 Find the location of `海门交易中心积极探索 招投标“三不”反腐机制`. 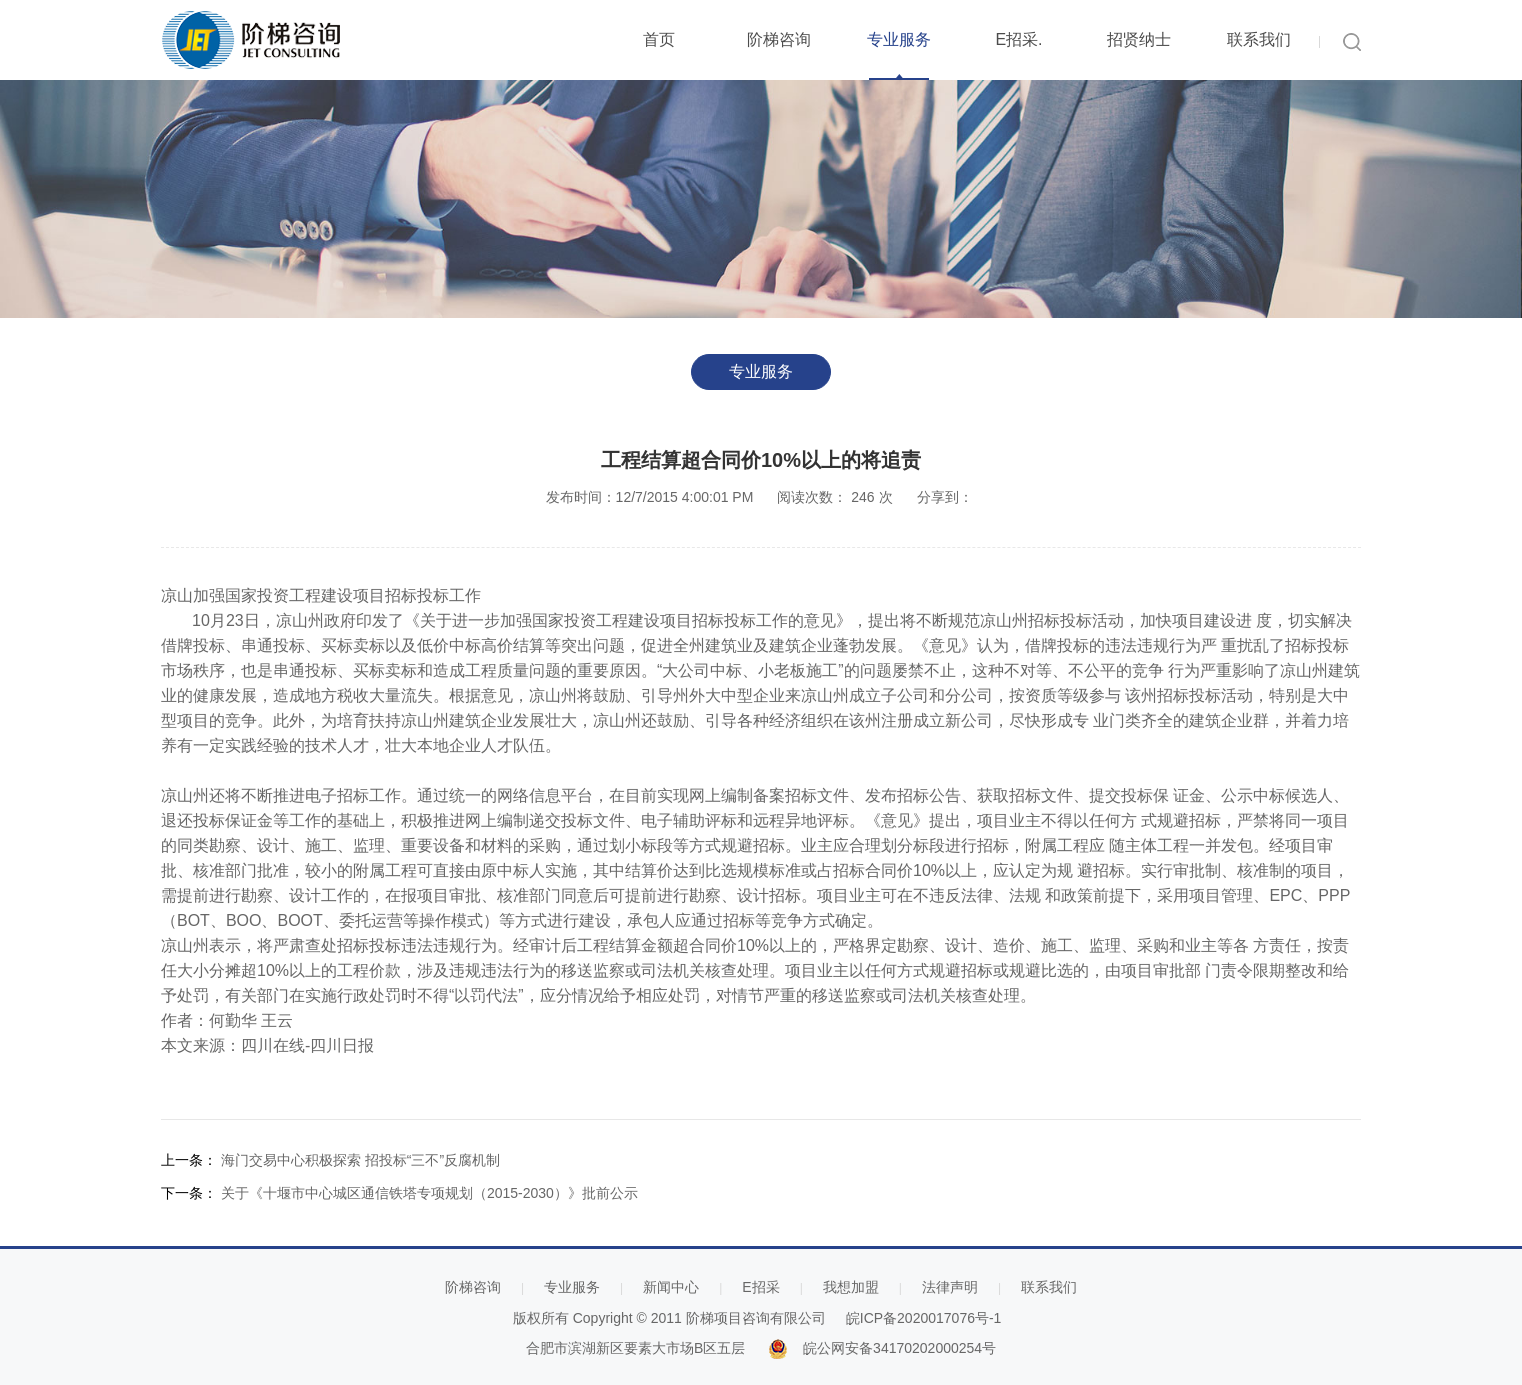

海门交易中心积极探索 招投标“三不”反腐机制 is located at coordinates (360, 1160).